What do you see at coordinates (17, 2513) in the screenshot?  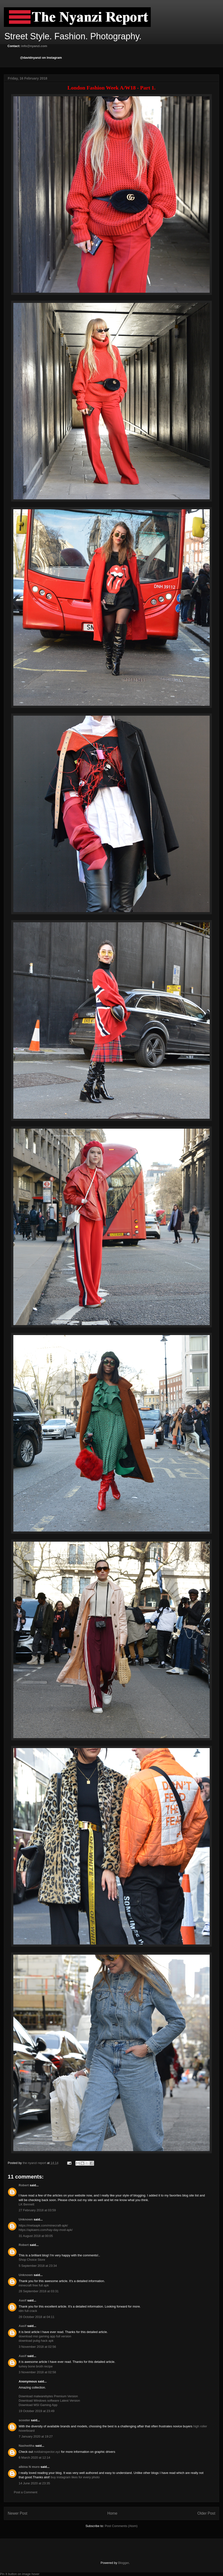 I see `Newer Post` at bounding box center [17, 2513].